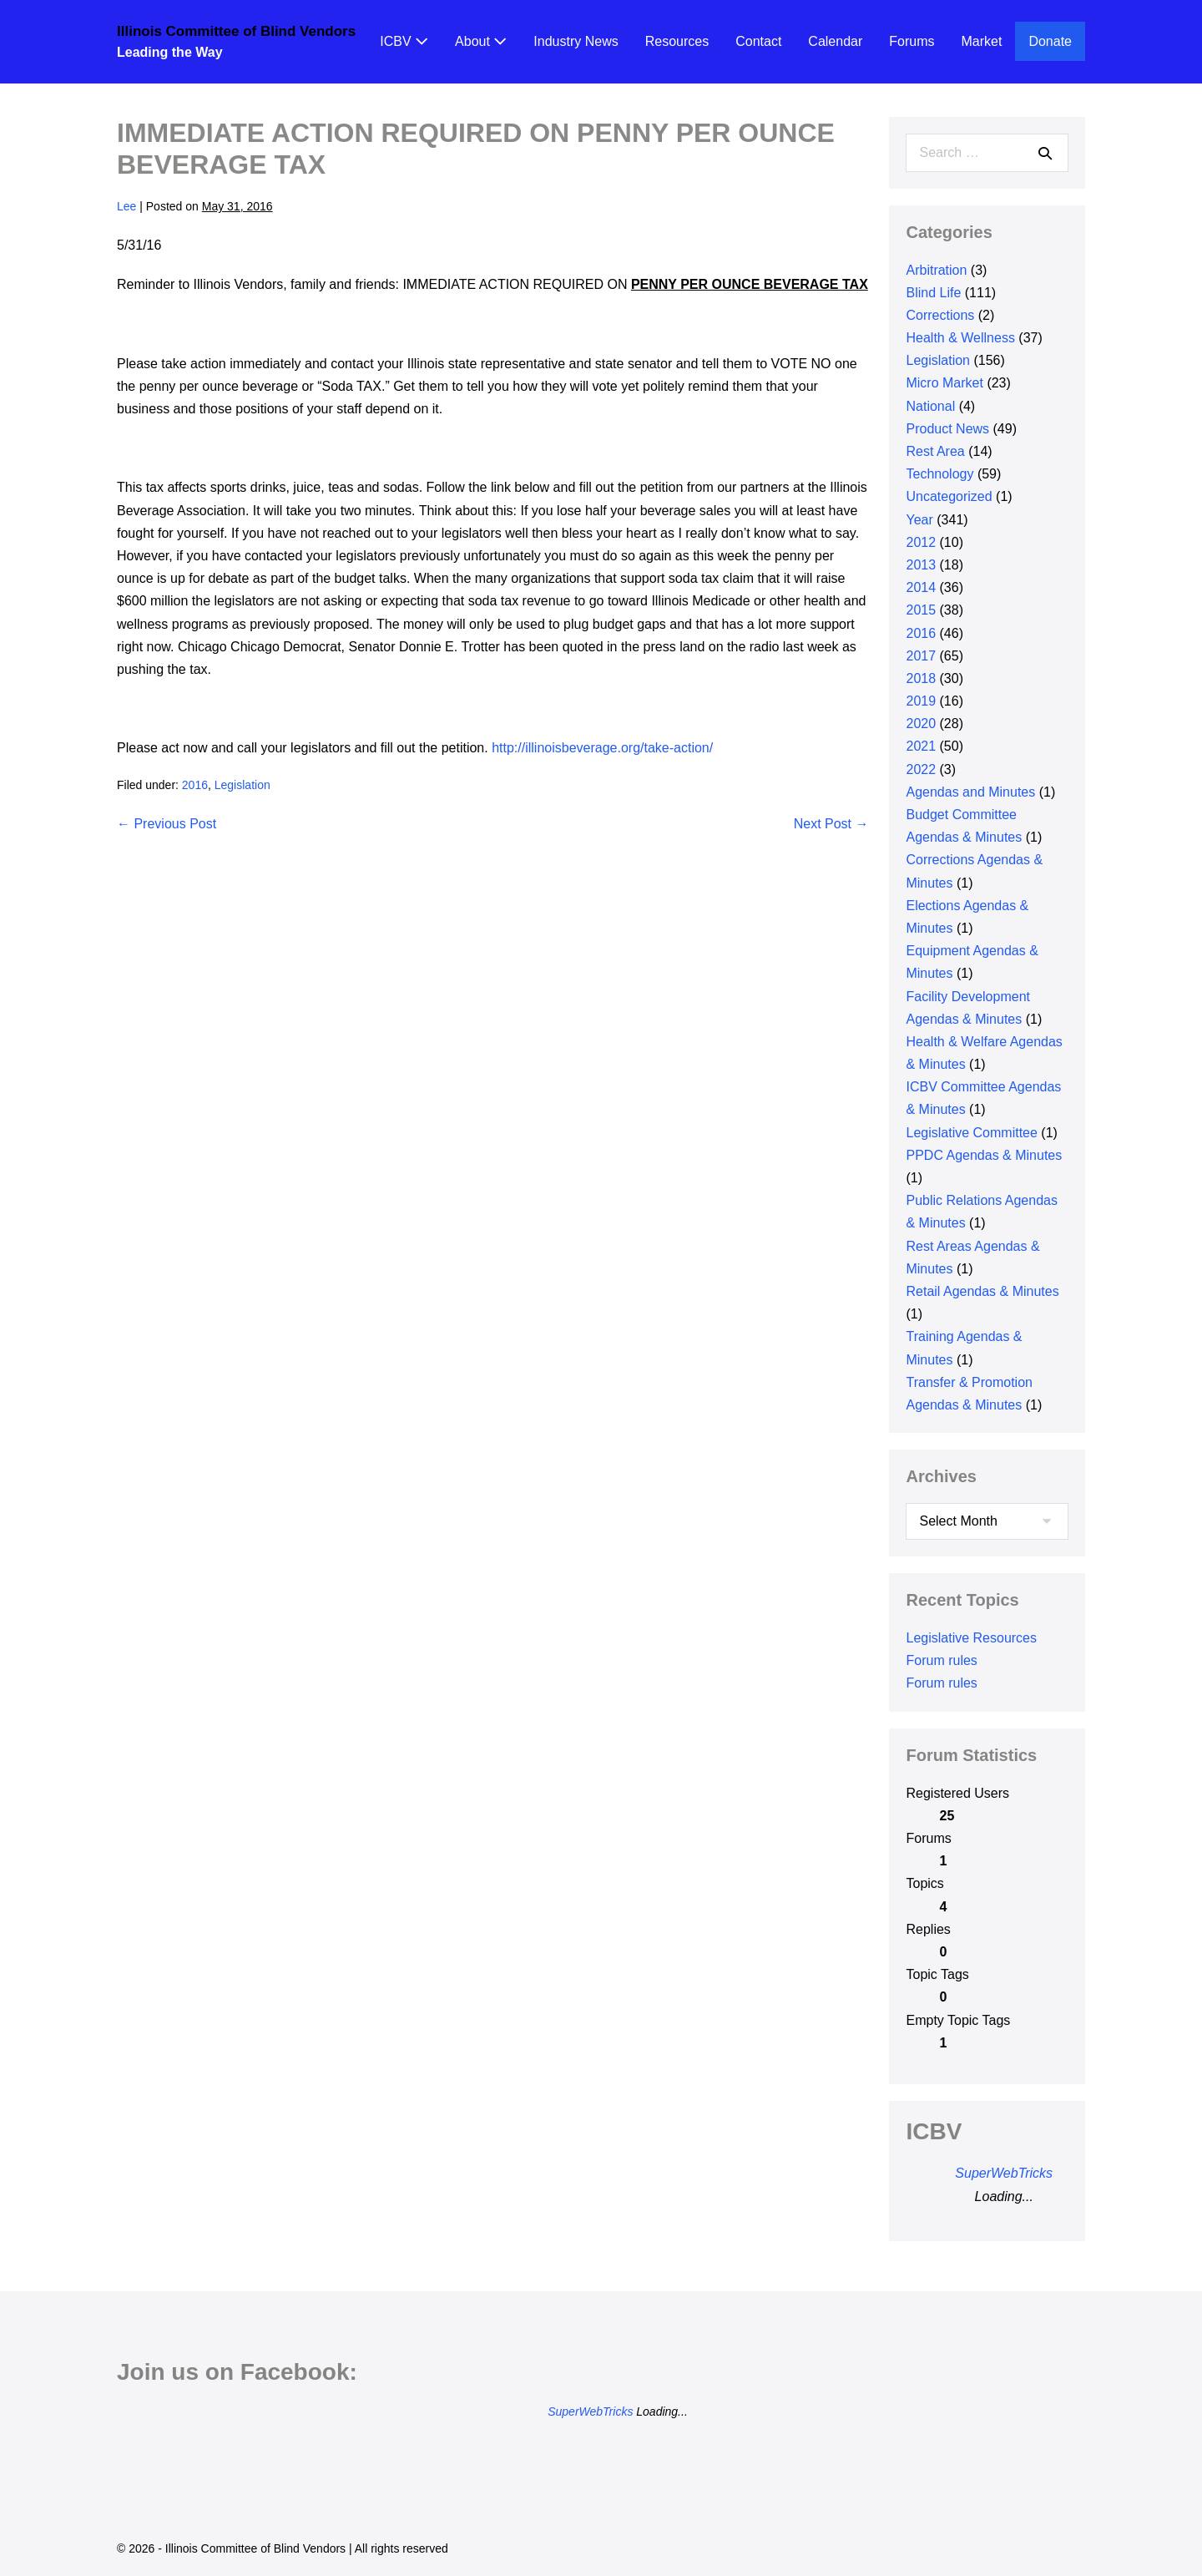  I want to click on 2018, so click(921, 678).